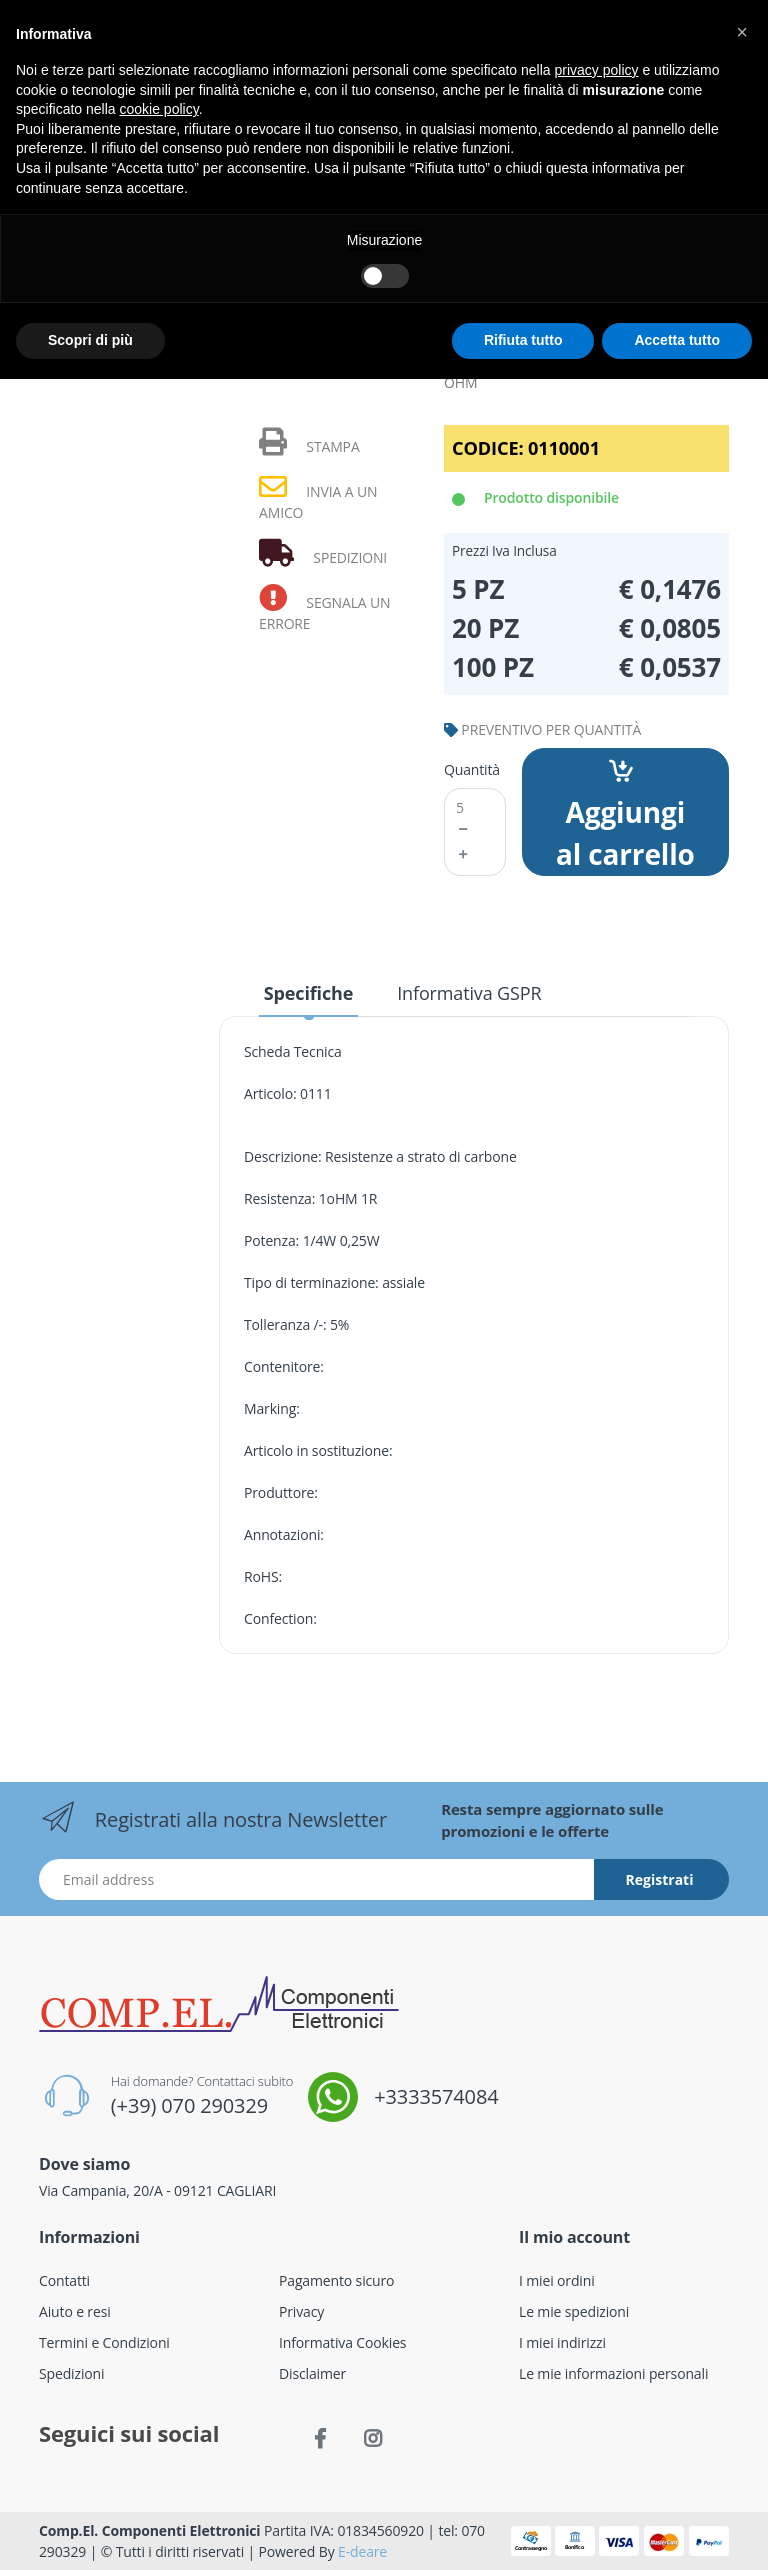 Image resolution: width=768 pixels, height=2570 pixels. Describe the element at coordinates (312, 2373) in the screenshot. I see `Disclaimer` at that location.